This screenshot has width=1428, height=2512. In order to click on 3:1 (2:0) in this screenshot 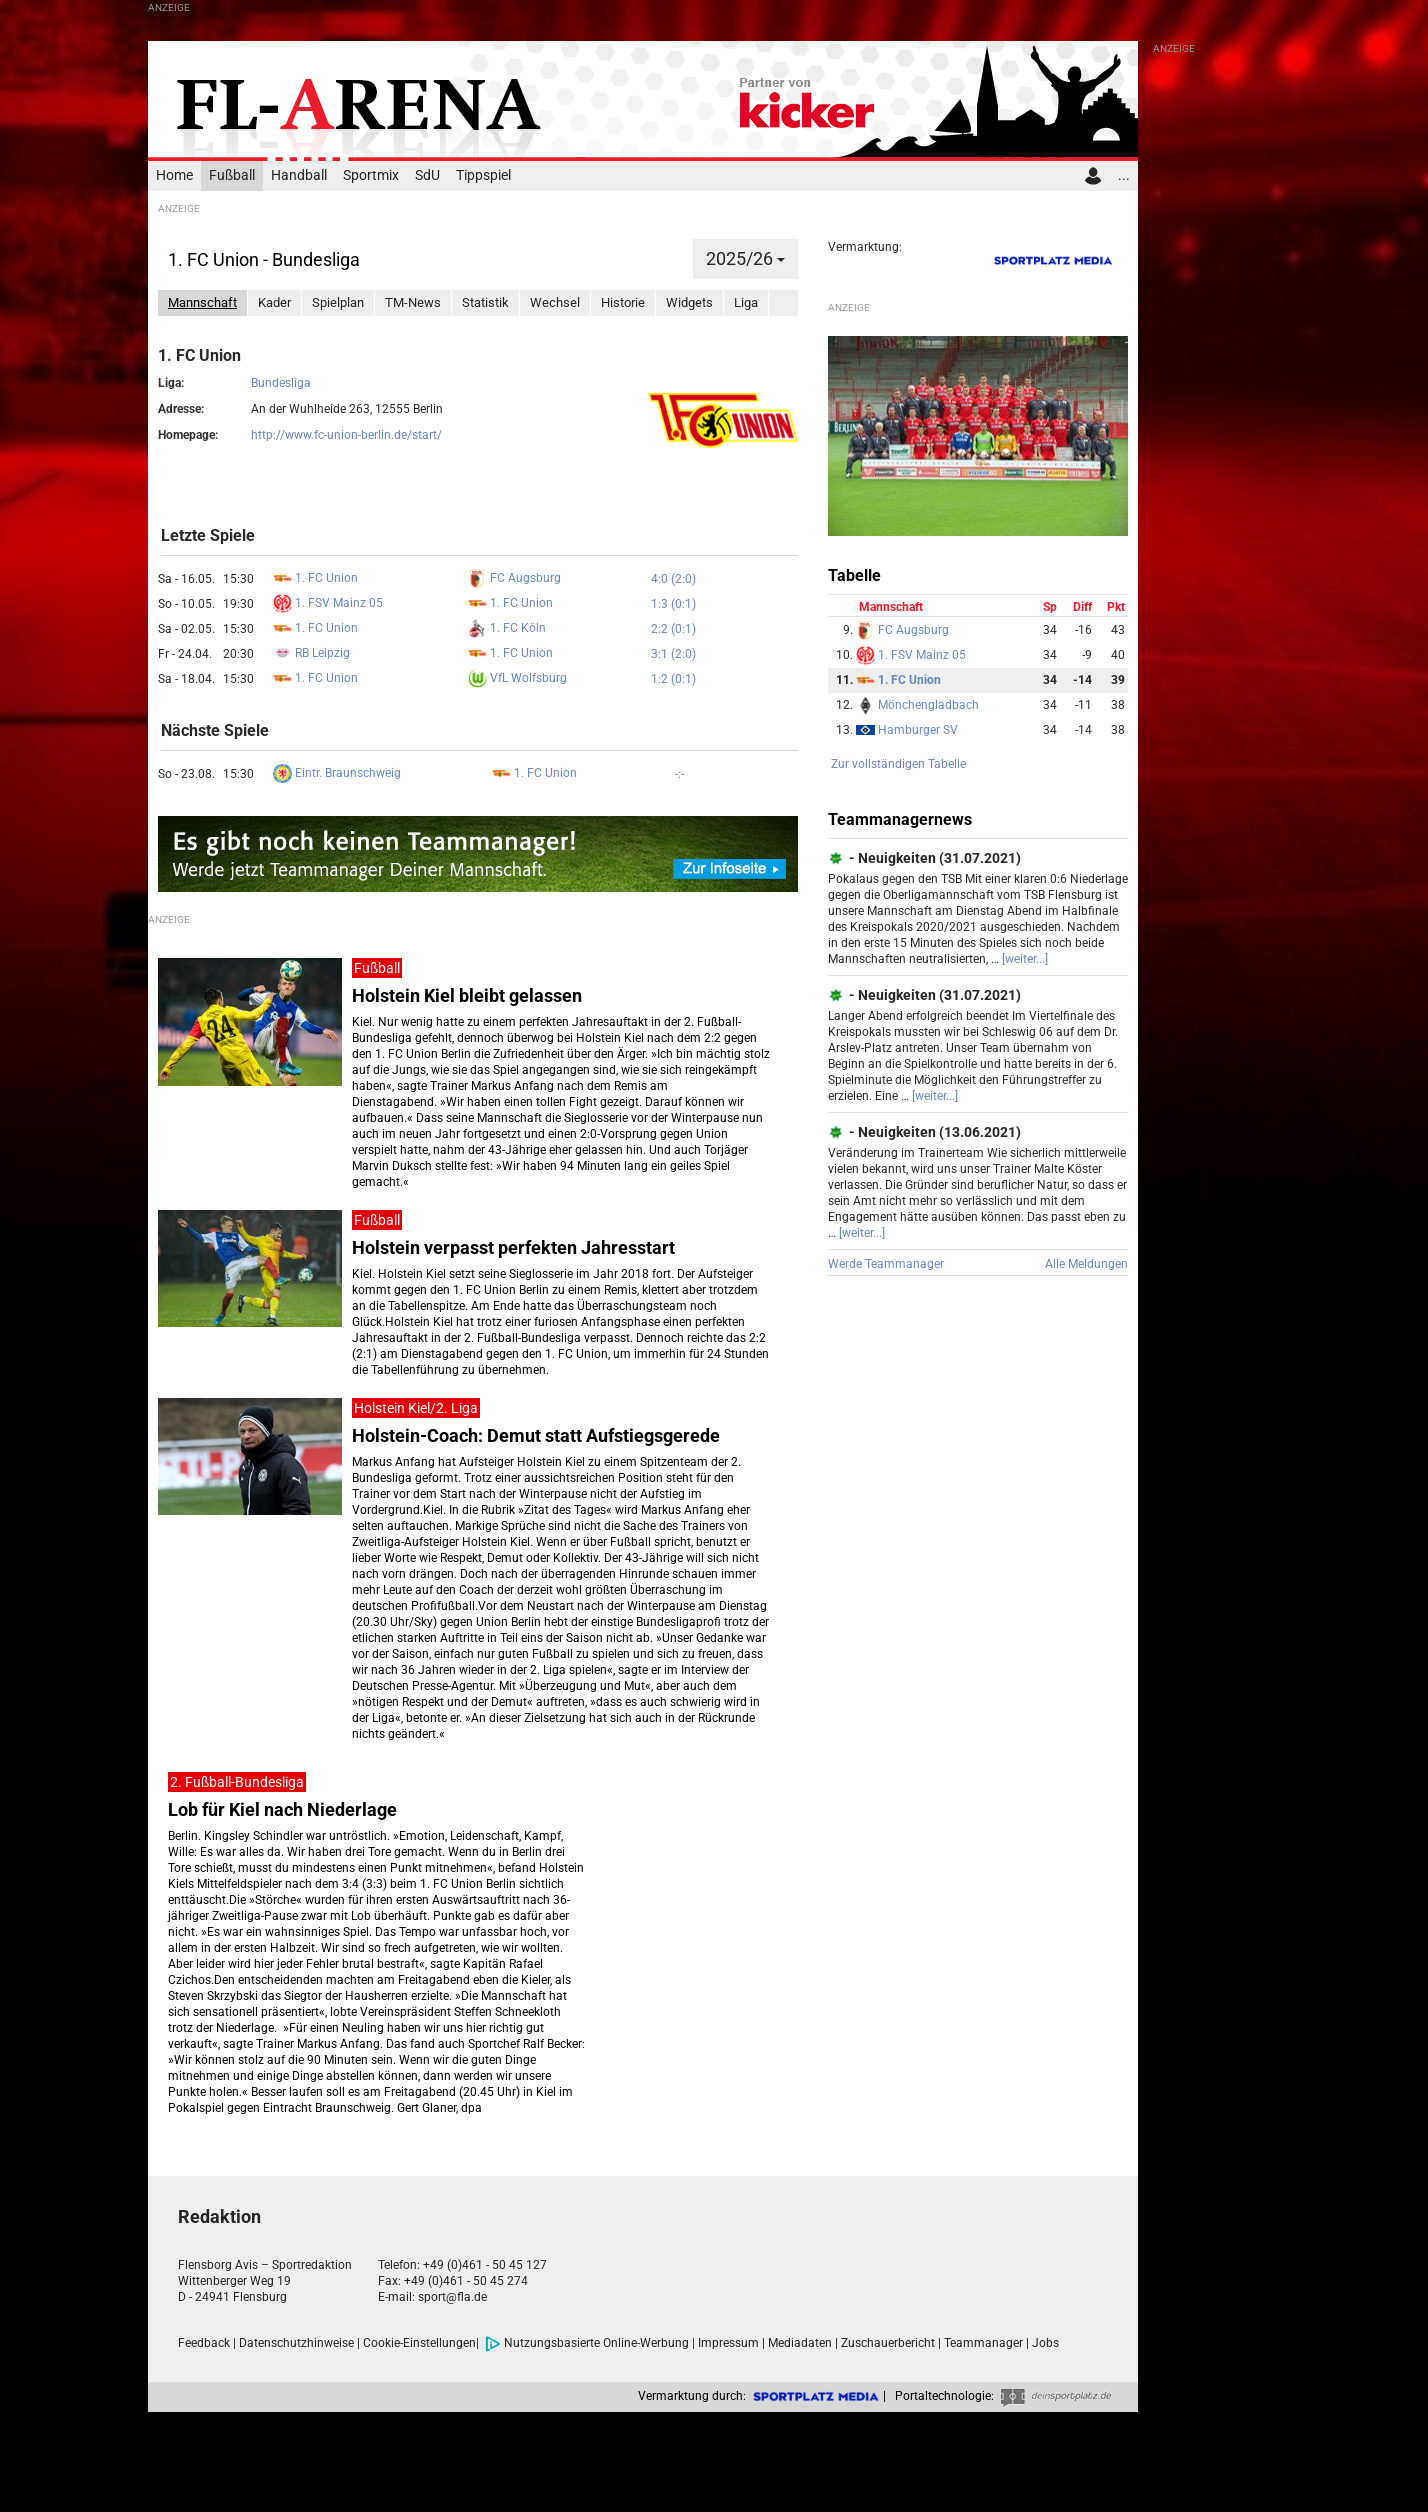, I will do `click(673, 654)`.